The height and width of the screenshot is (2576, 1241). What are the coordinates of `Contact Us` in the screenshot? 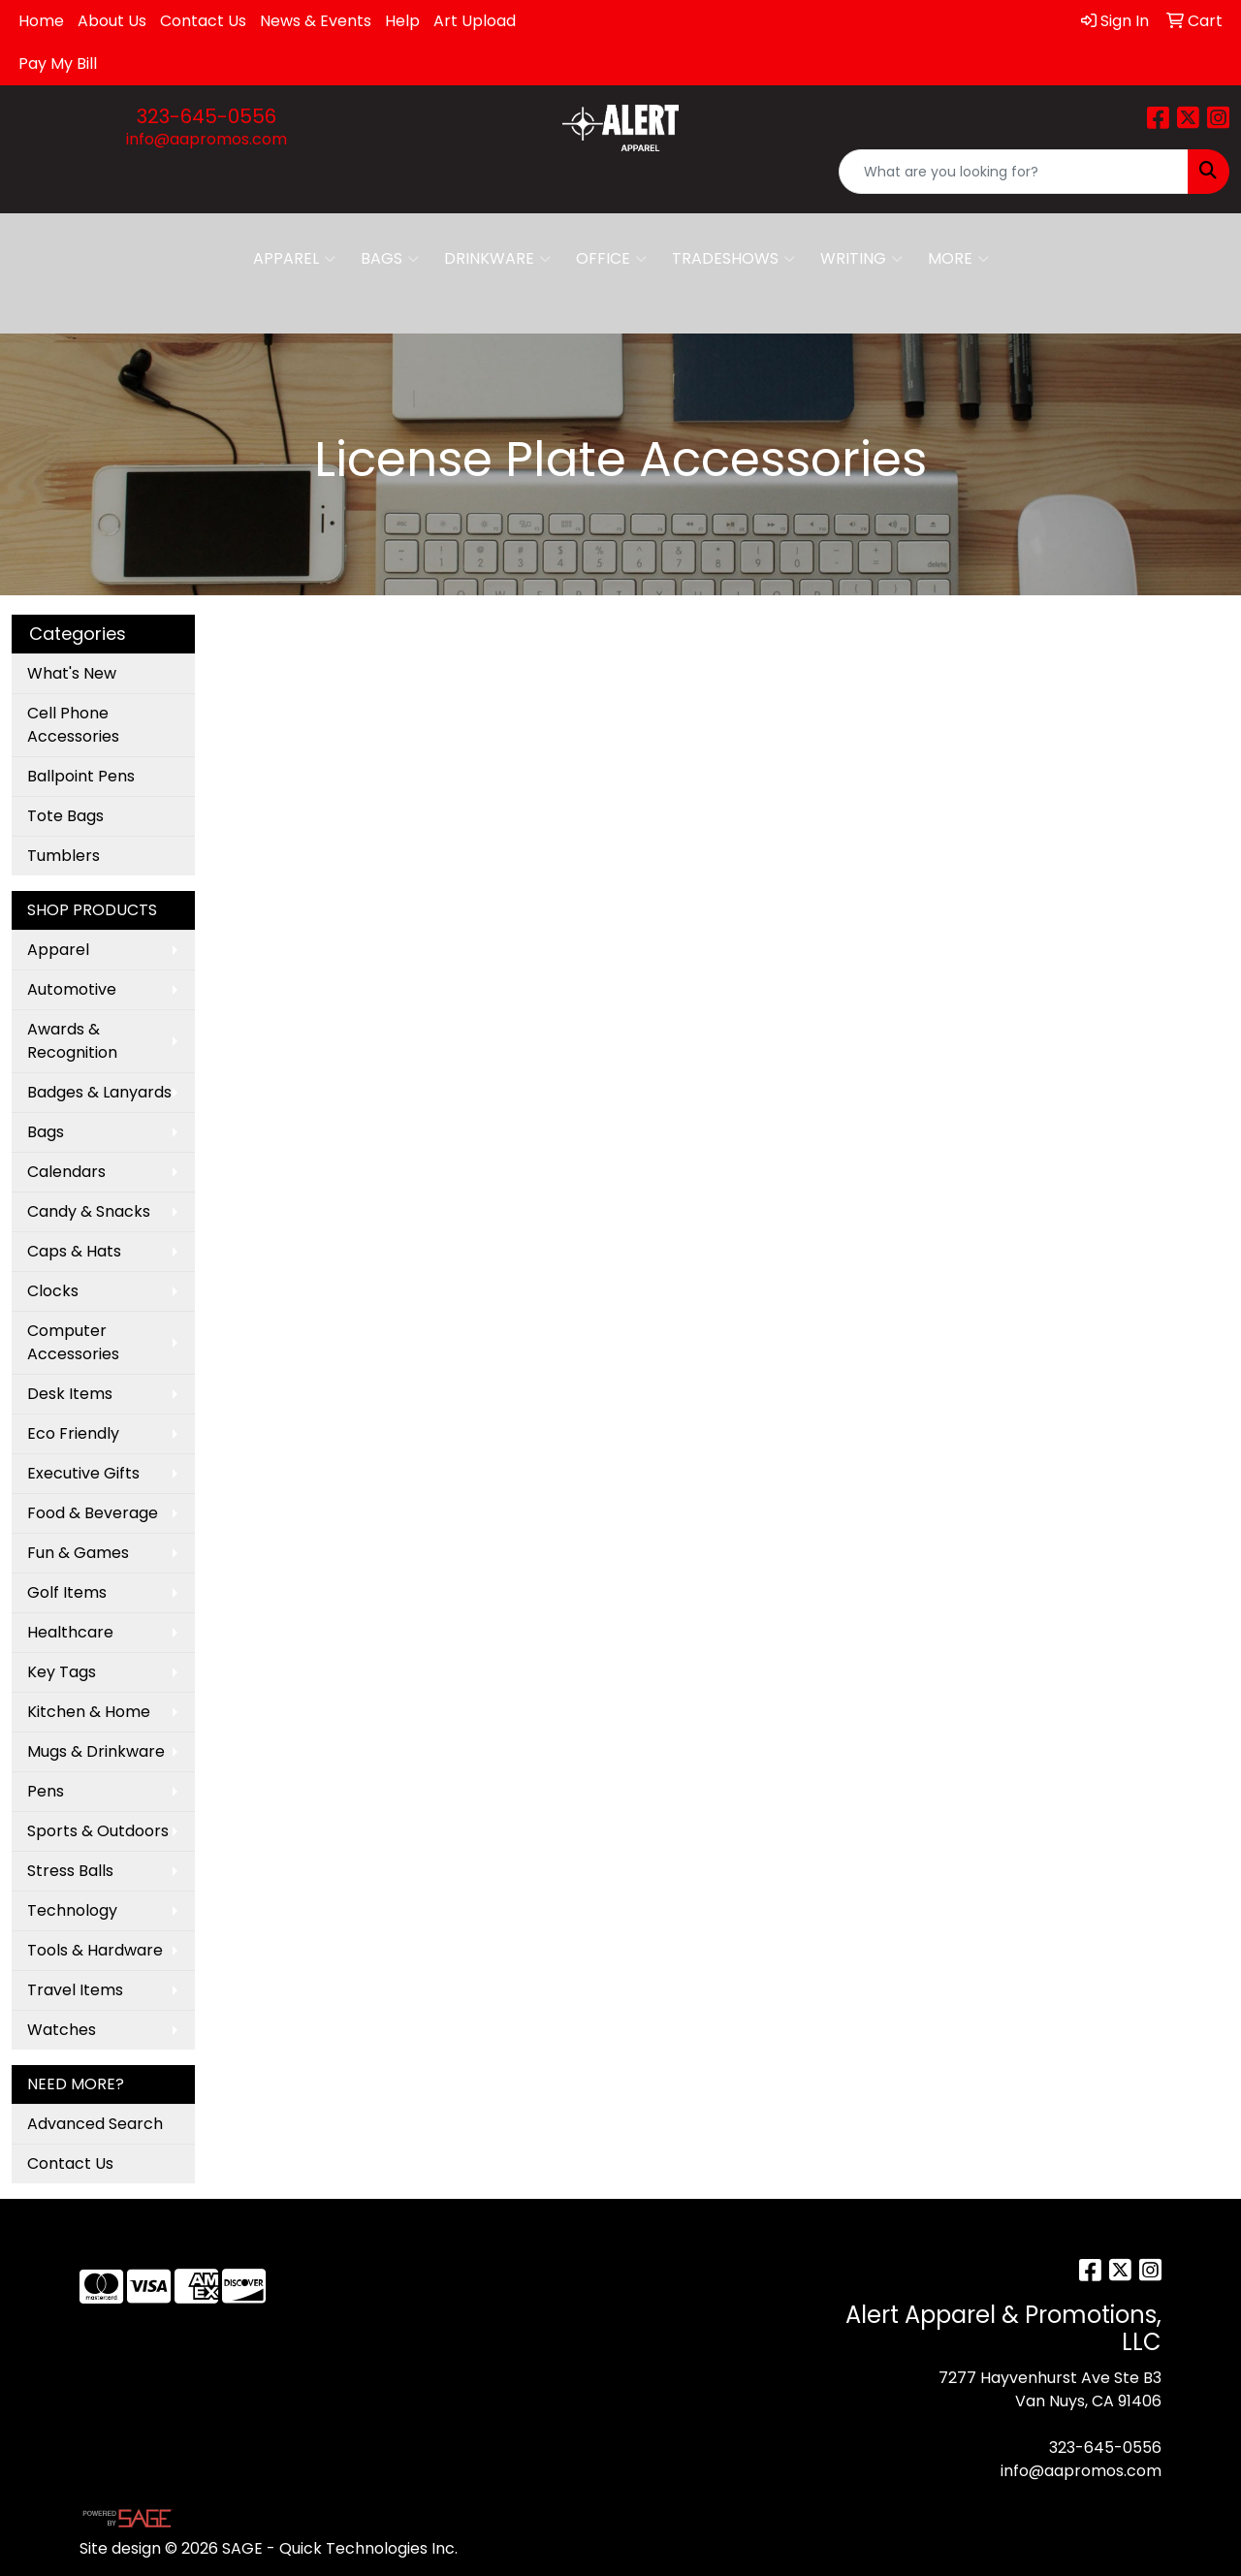 It's located at (203, 21).